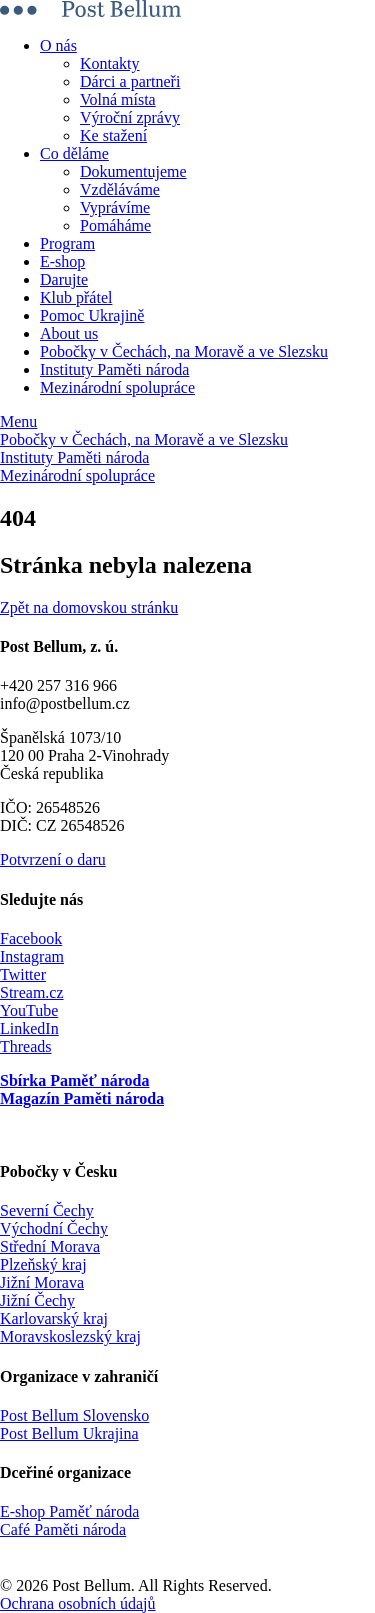 This screenshot has width=375, height=1613. Describe the element at coordinates (53, 859) in the screenshot. I see `Potvrzení o daru` at that location.